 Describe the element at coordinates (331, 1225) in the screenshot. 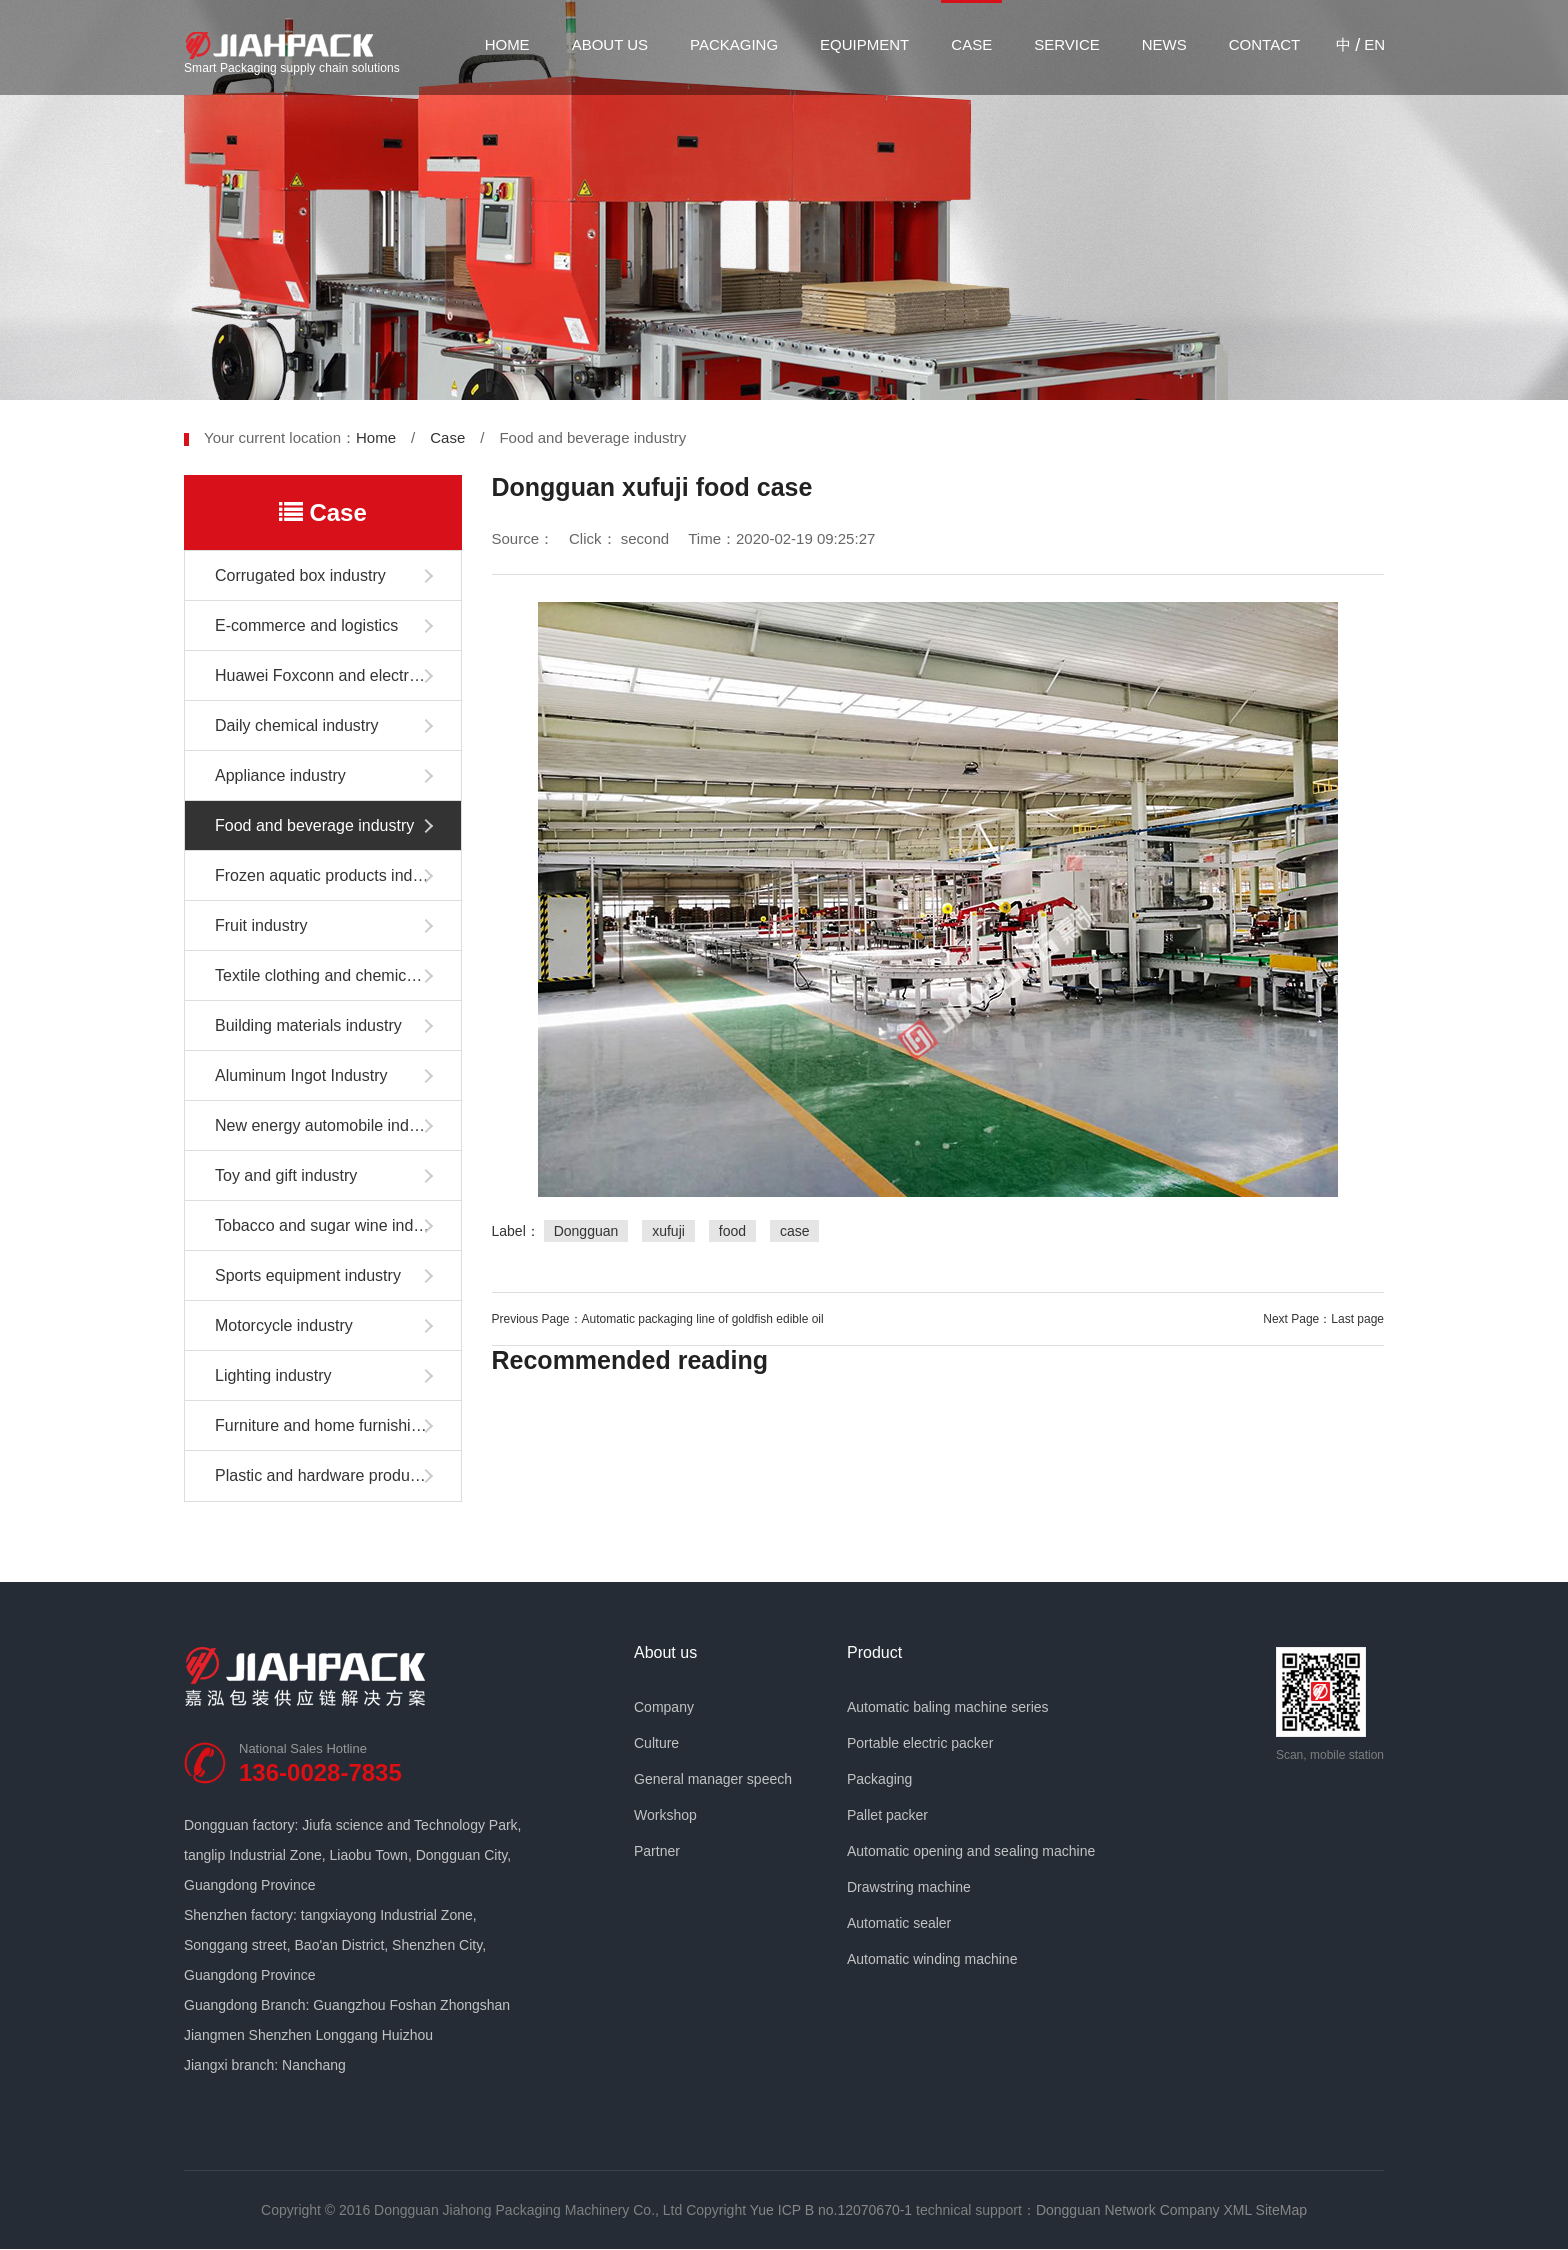

I see `Tobacco and sugar wine industry` at that location.